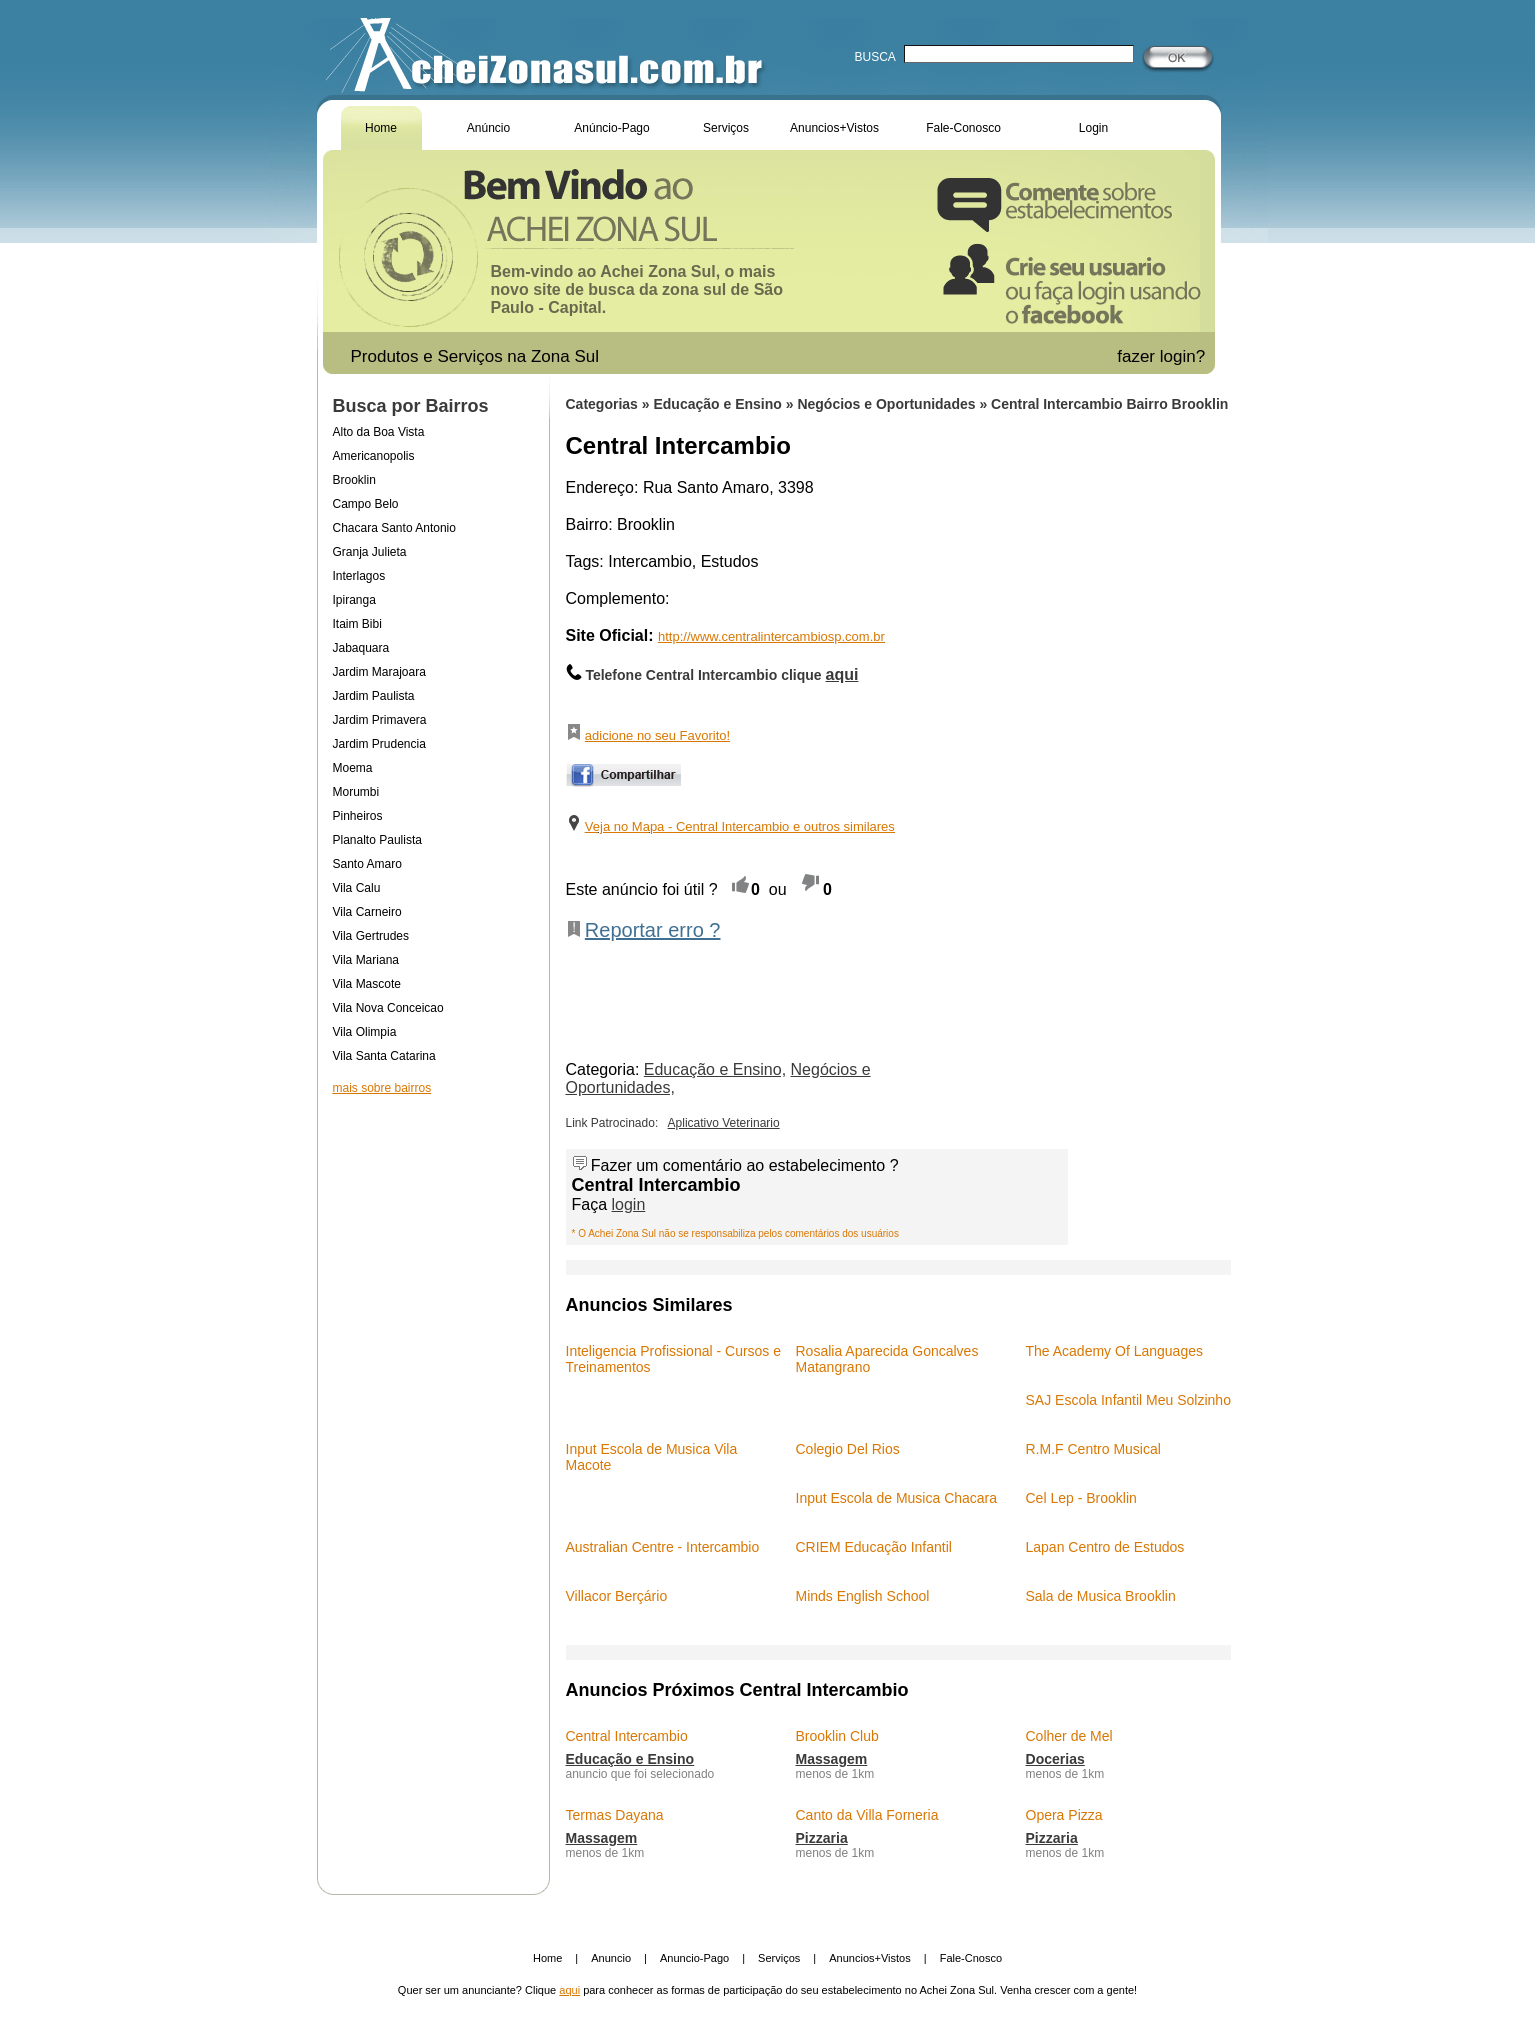  What do you see at coordinates (377, 840) in the screenshot?
I see `Planalto Paulista` at bounding box center [377, 840].